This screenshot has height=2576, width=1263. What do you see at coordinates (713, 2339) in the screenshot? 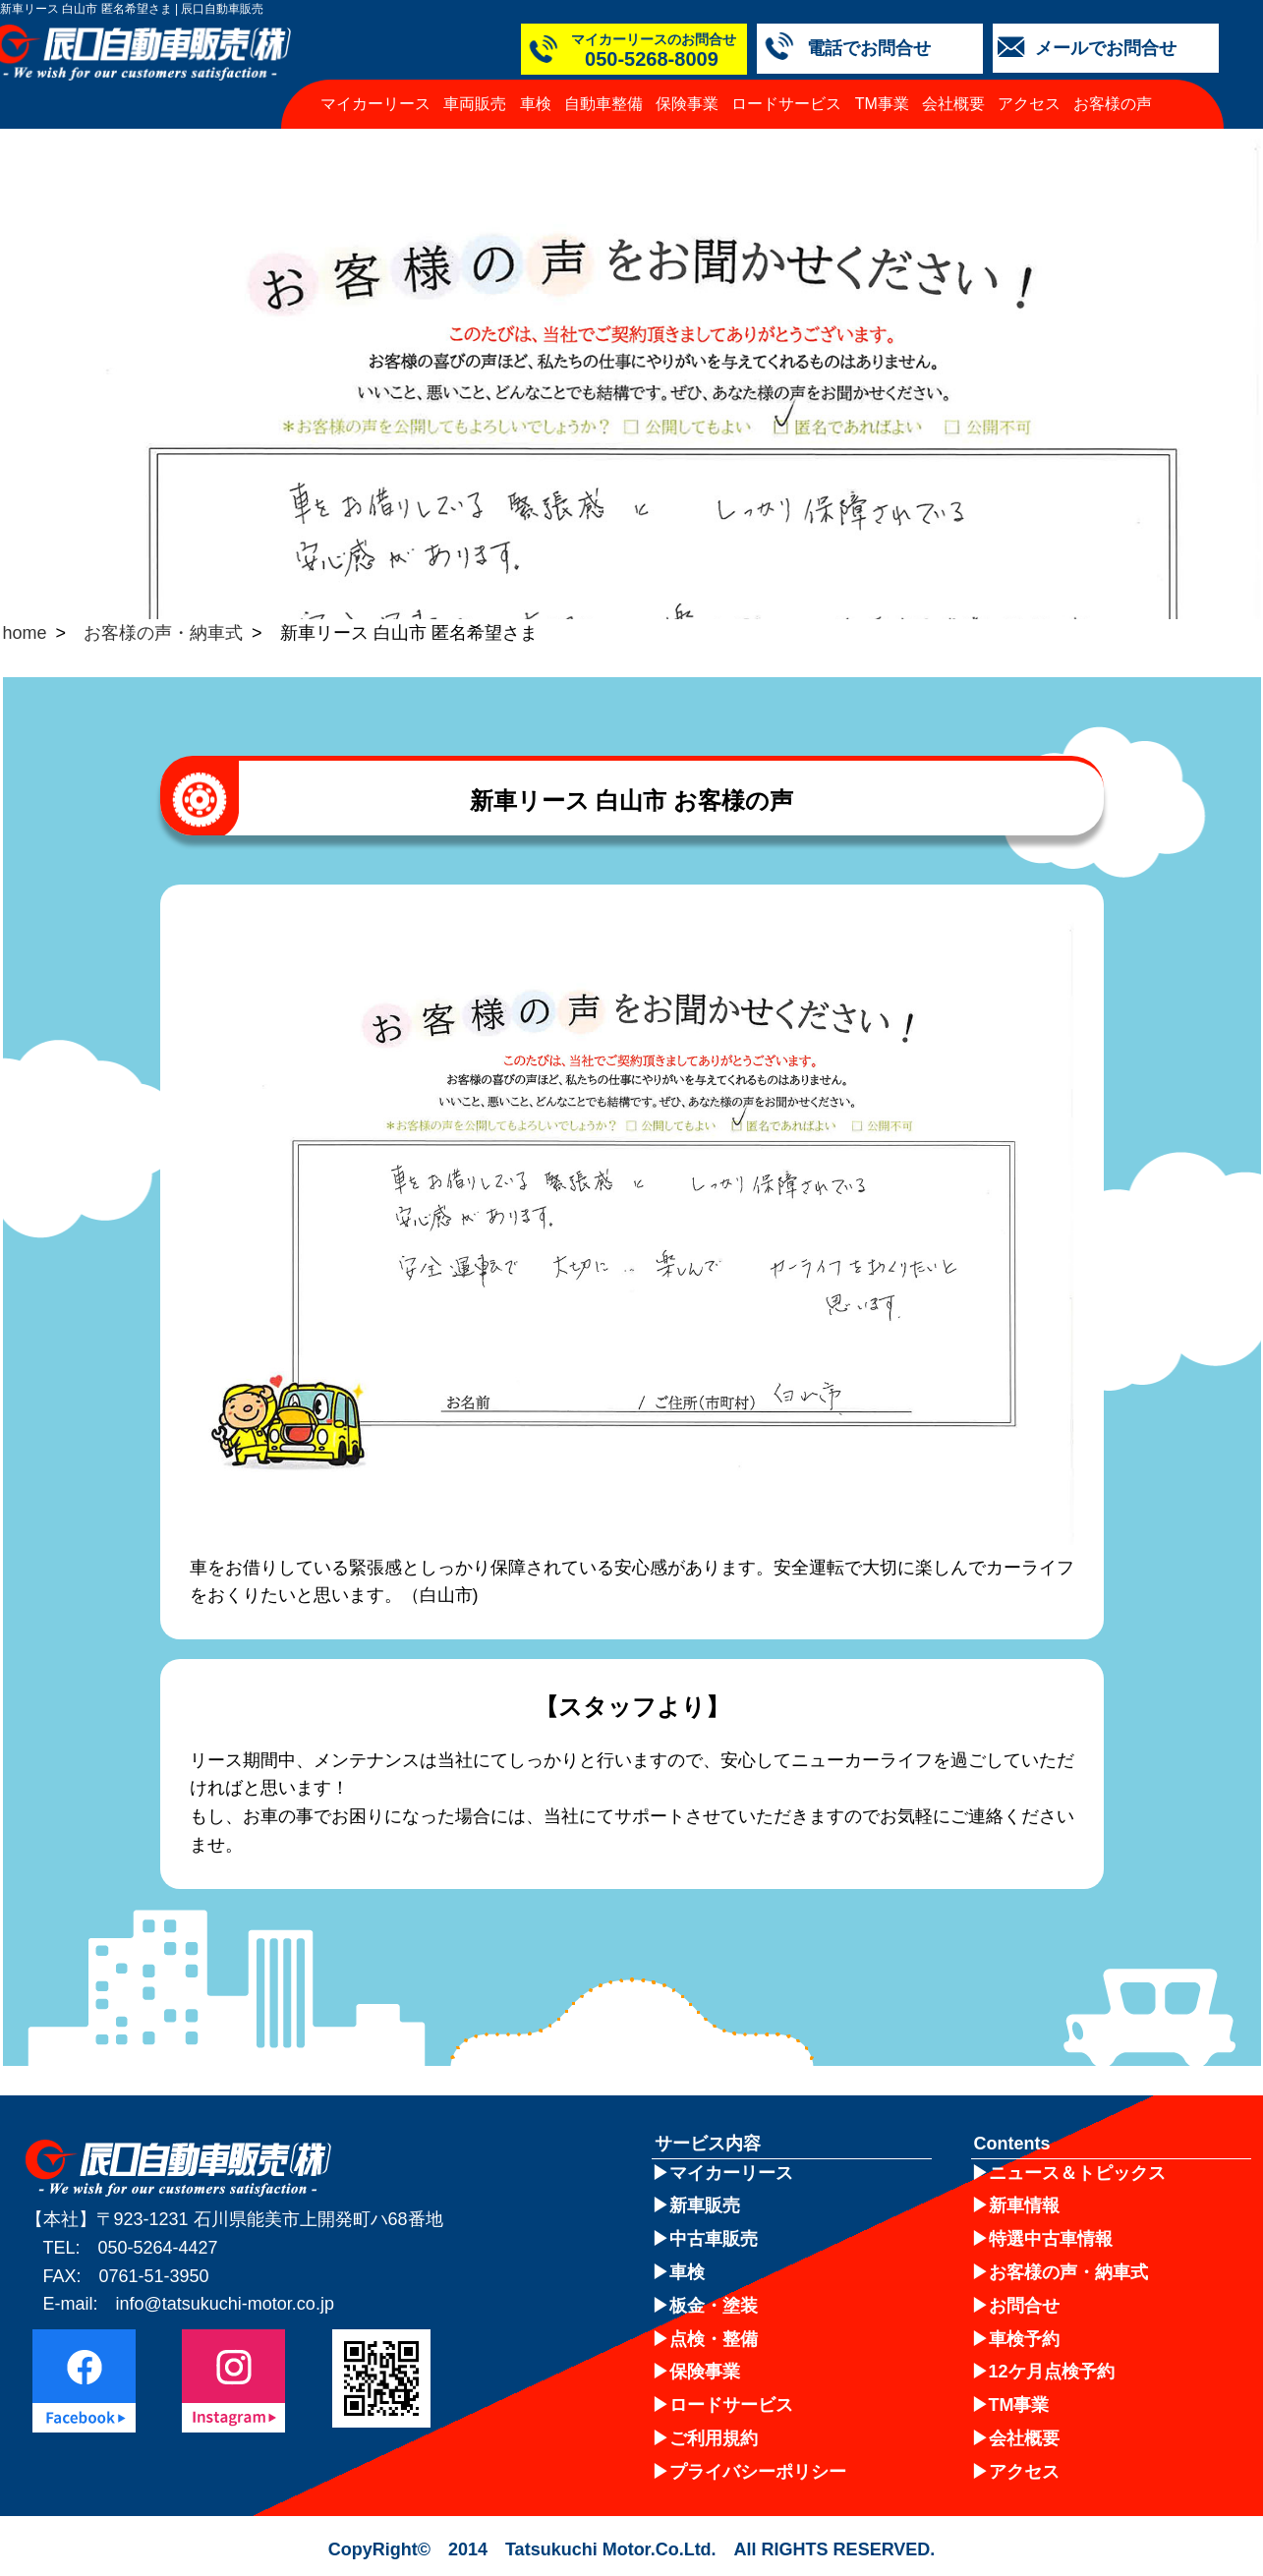
I see `点検・整備` at bounding box center [713, 2339].